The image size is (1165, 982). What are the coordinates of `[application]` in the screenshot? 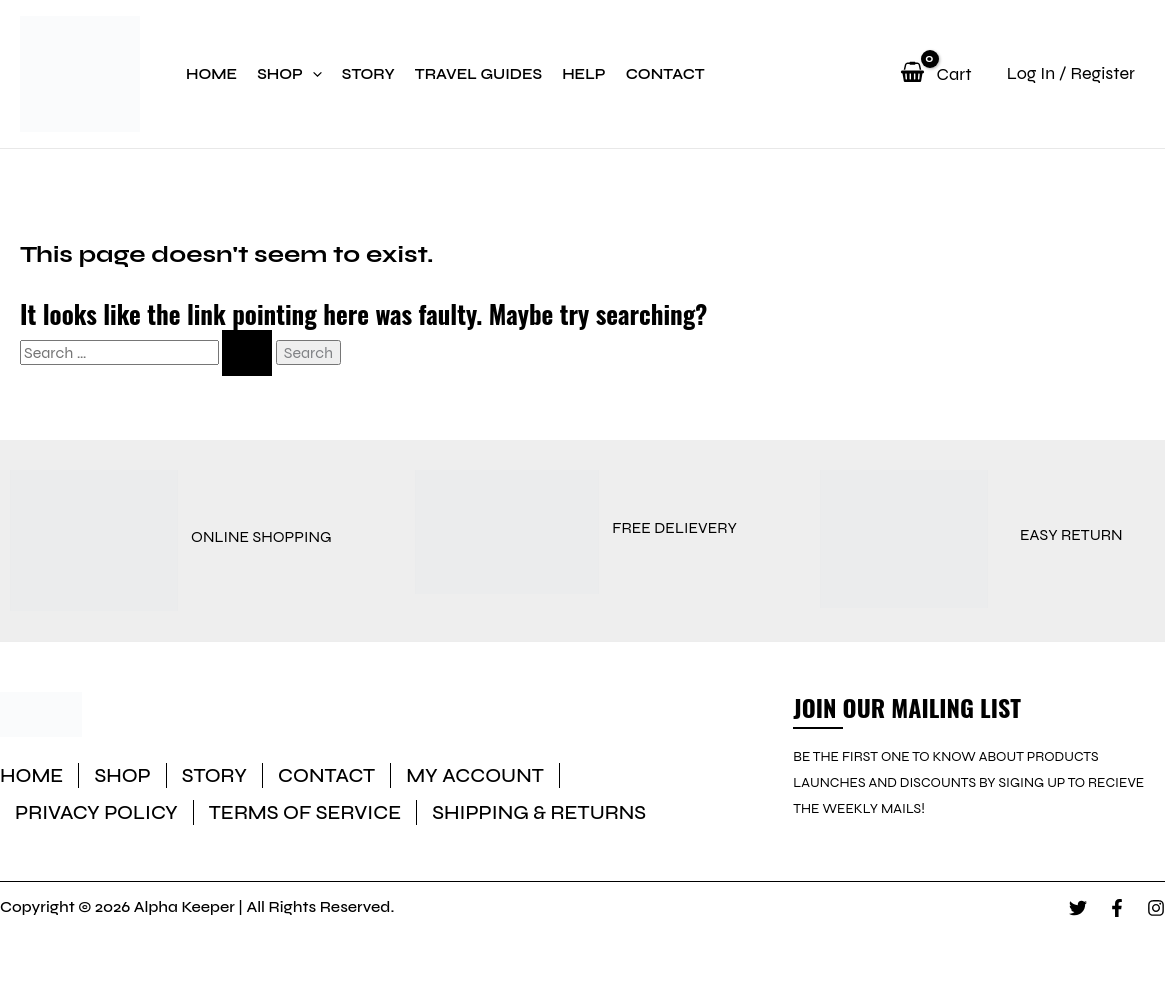 It's located at (312, 75).